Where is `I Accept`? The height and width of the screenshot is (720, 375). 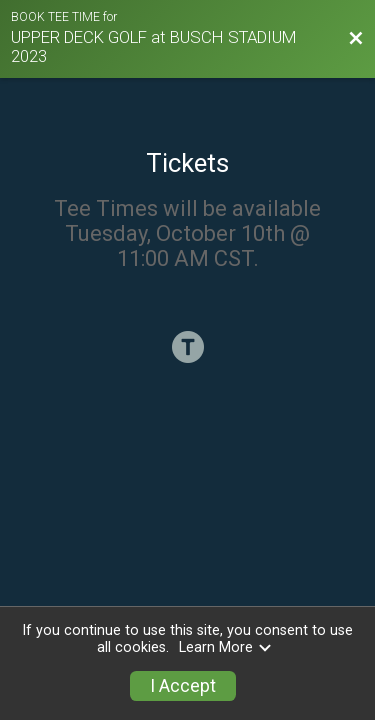 I Accept is located at coordinates (183, 686).